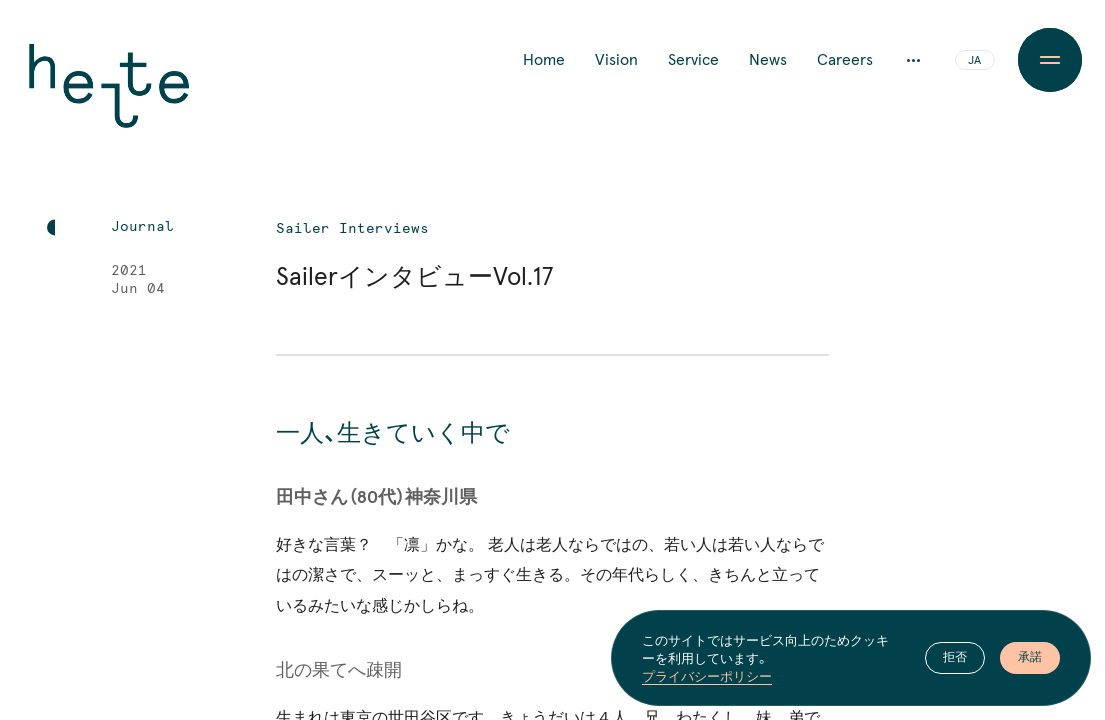 The width and height of the screenshot is (1105, 720). I want to click on Careers, so click(845, 60).